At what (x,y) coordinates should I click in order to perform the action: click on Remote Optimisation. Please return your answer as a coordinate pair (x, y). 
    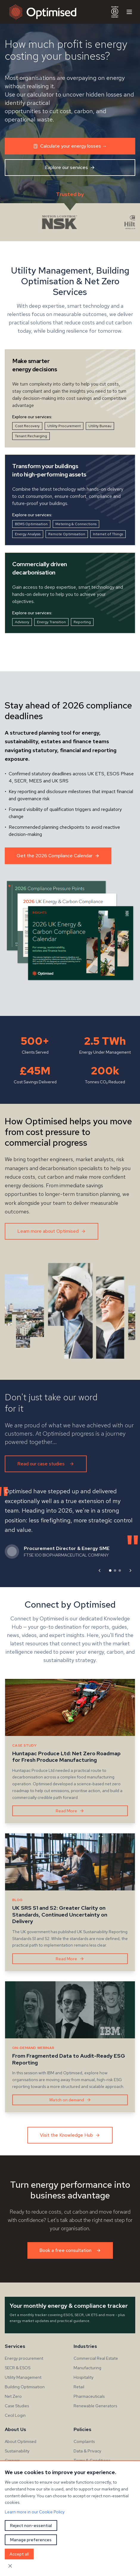
    Looking at the image, I should click on (66, 534).